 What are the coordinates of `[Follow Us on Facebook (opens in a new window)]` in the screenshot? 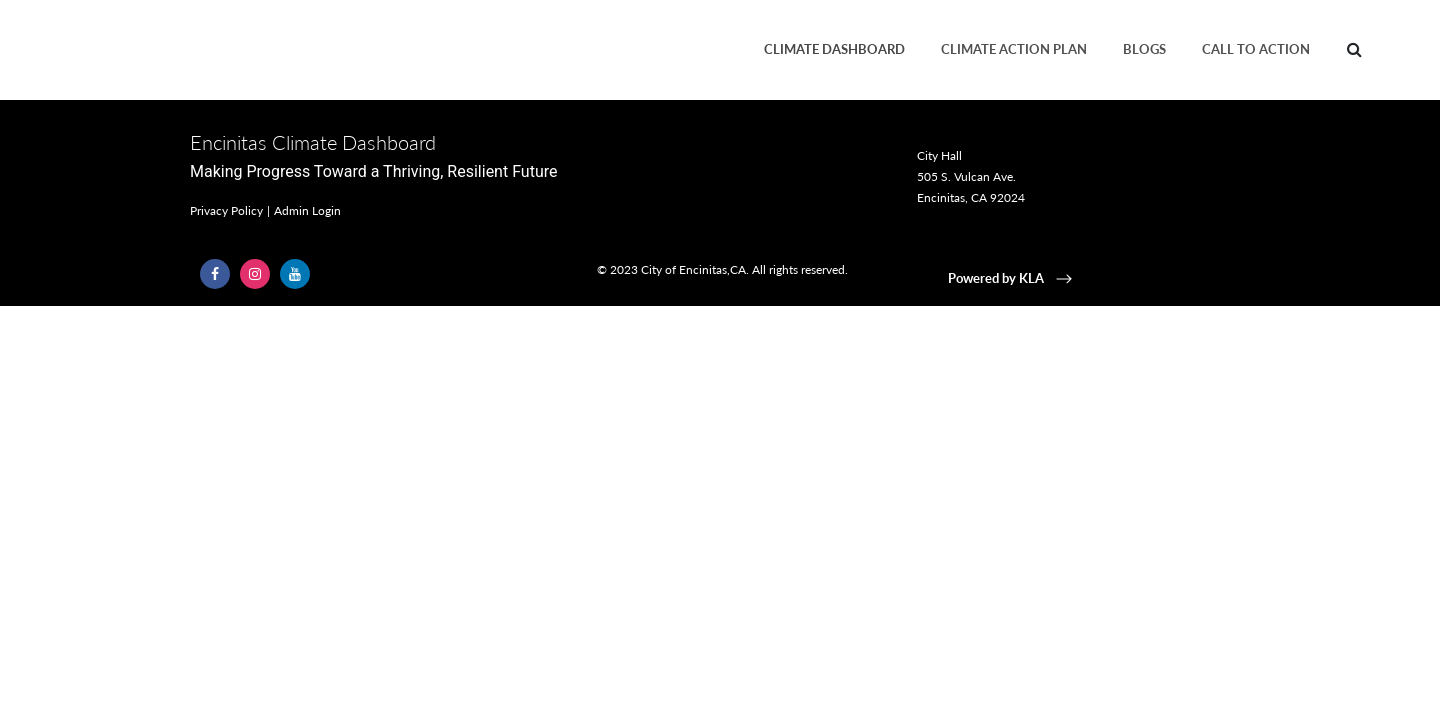 It's located at (215, 274).